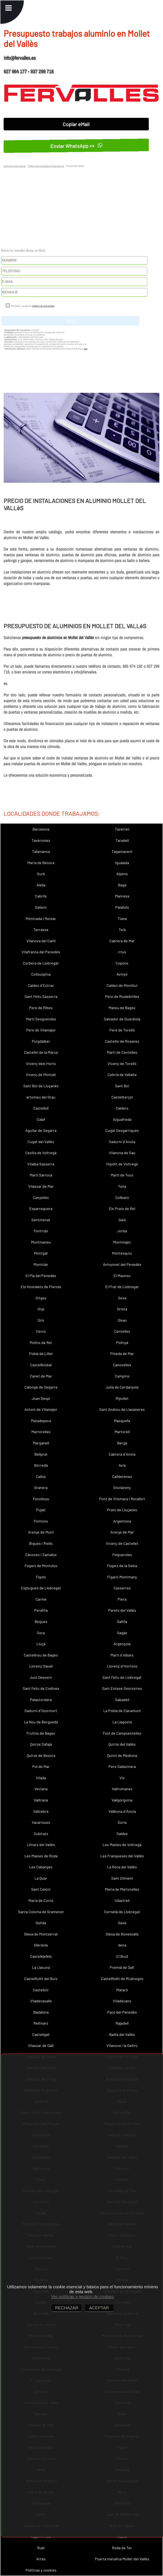 The width and height of the screenshot is (163, 2576). What do you see at coordinates (76, 145) in the screenshot?
I see `Enviar WhatsApp >>` at bounding box center [76, 145].